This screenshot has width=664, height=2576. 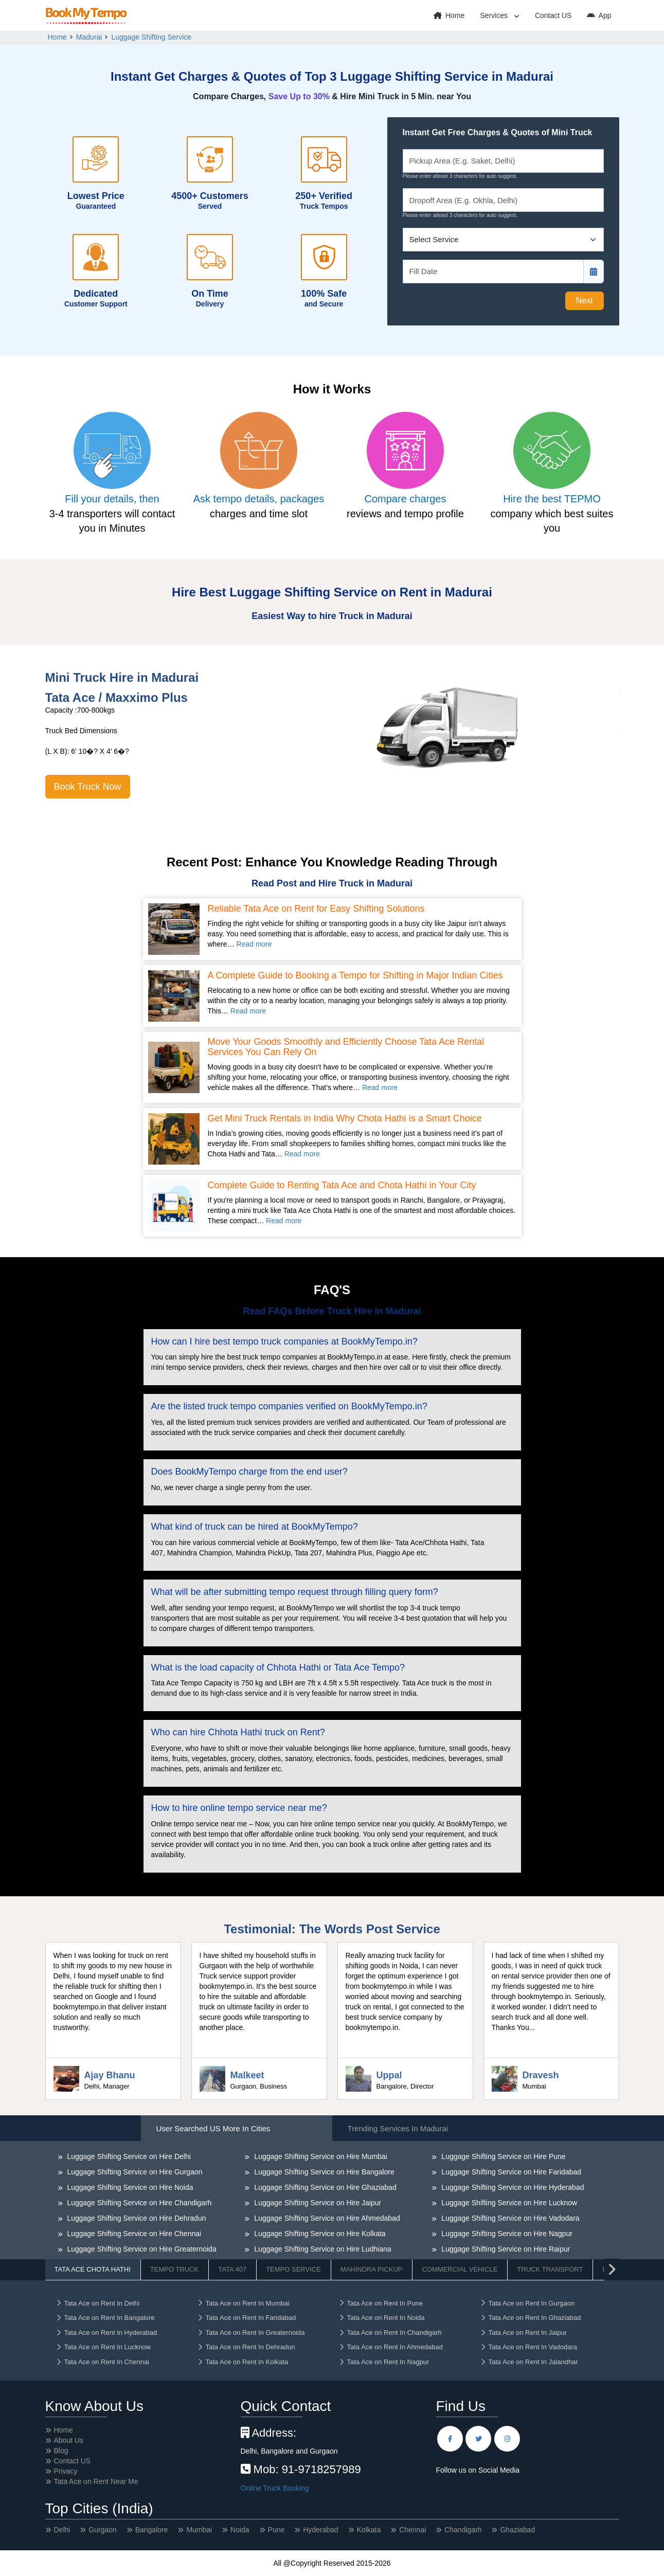 I want to click on Luggage Shifting Service on Hire Delhi, so click(x=128, y=2156).